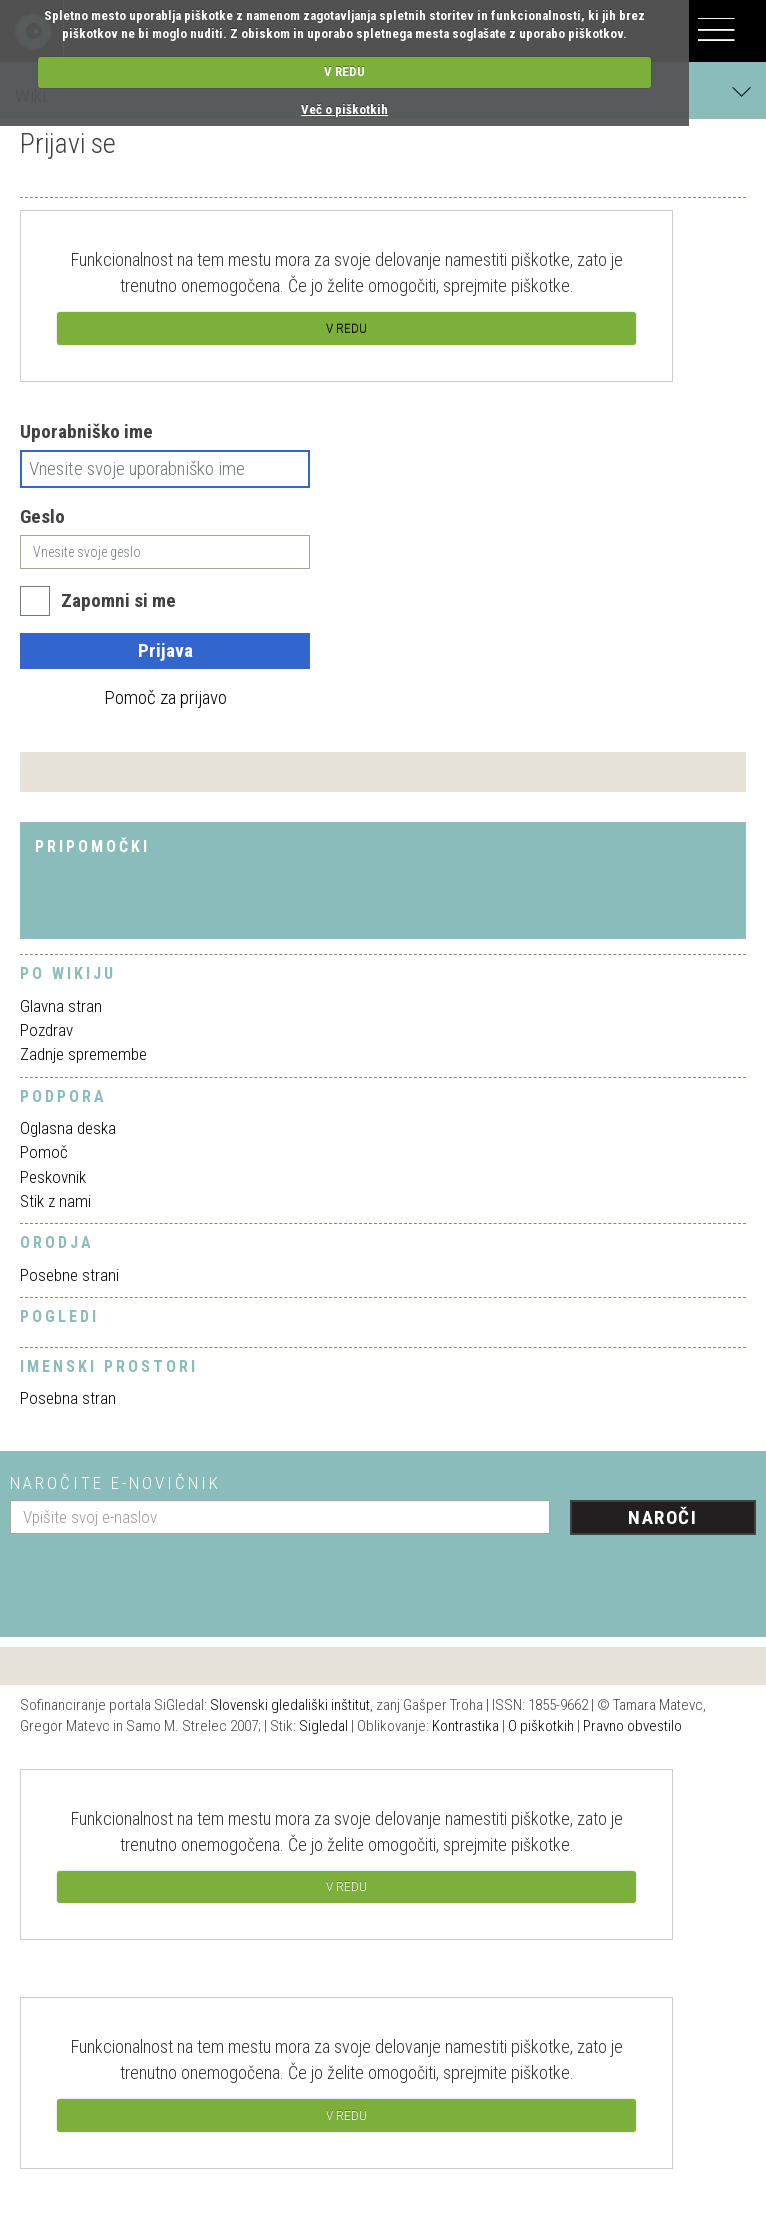 The height and width of the screenshot is (2223, 766). I want to click on Glavna stran, so click(61, 1006).